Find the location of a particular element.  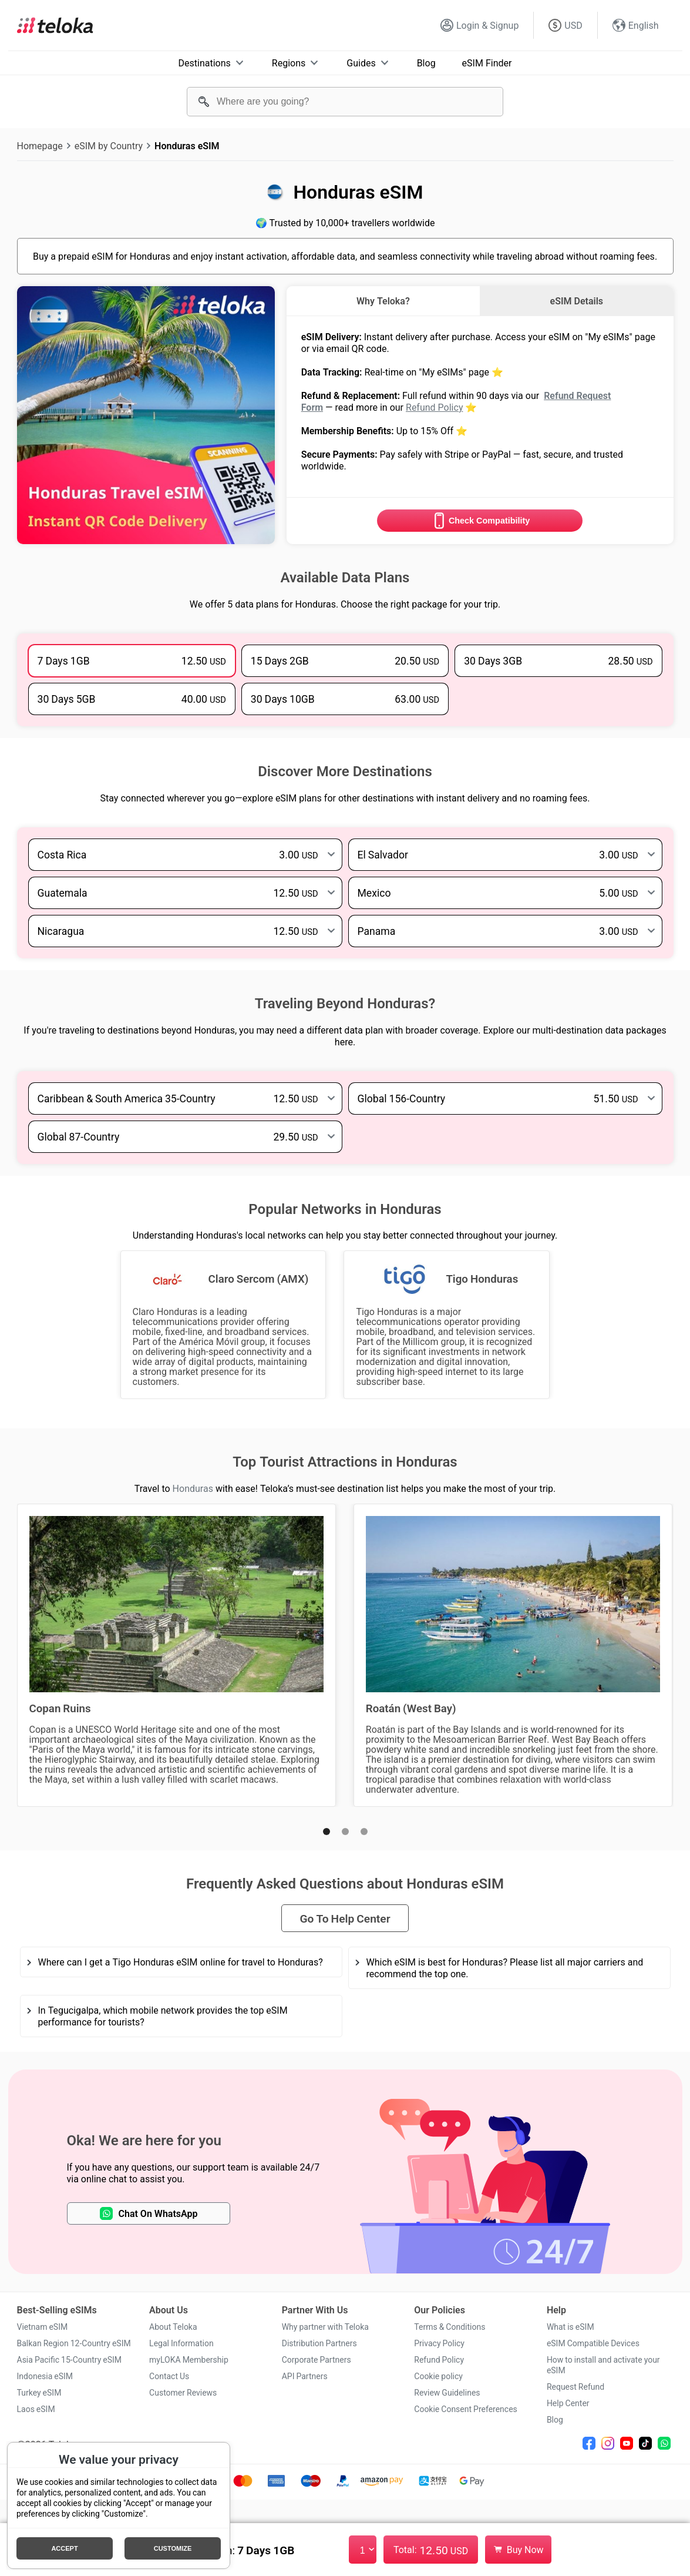

Chat On WhatsApp is located at coordinates (149, 2213).